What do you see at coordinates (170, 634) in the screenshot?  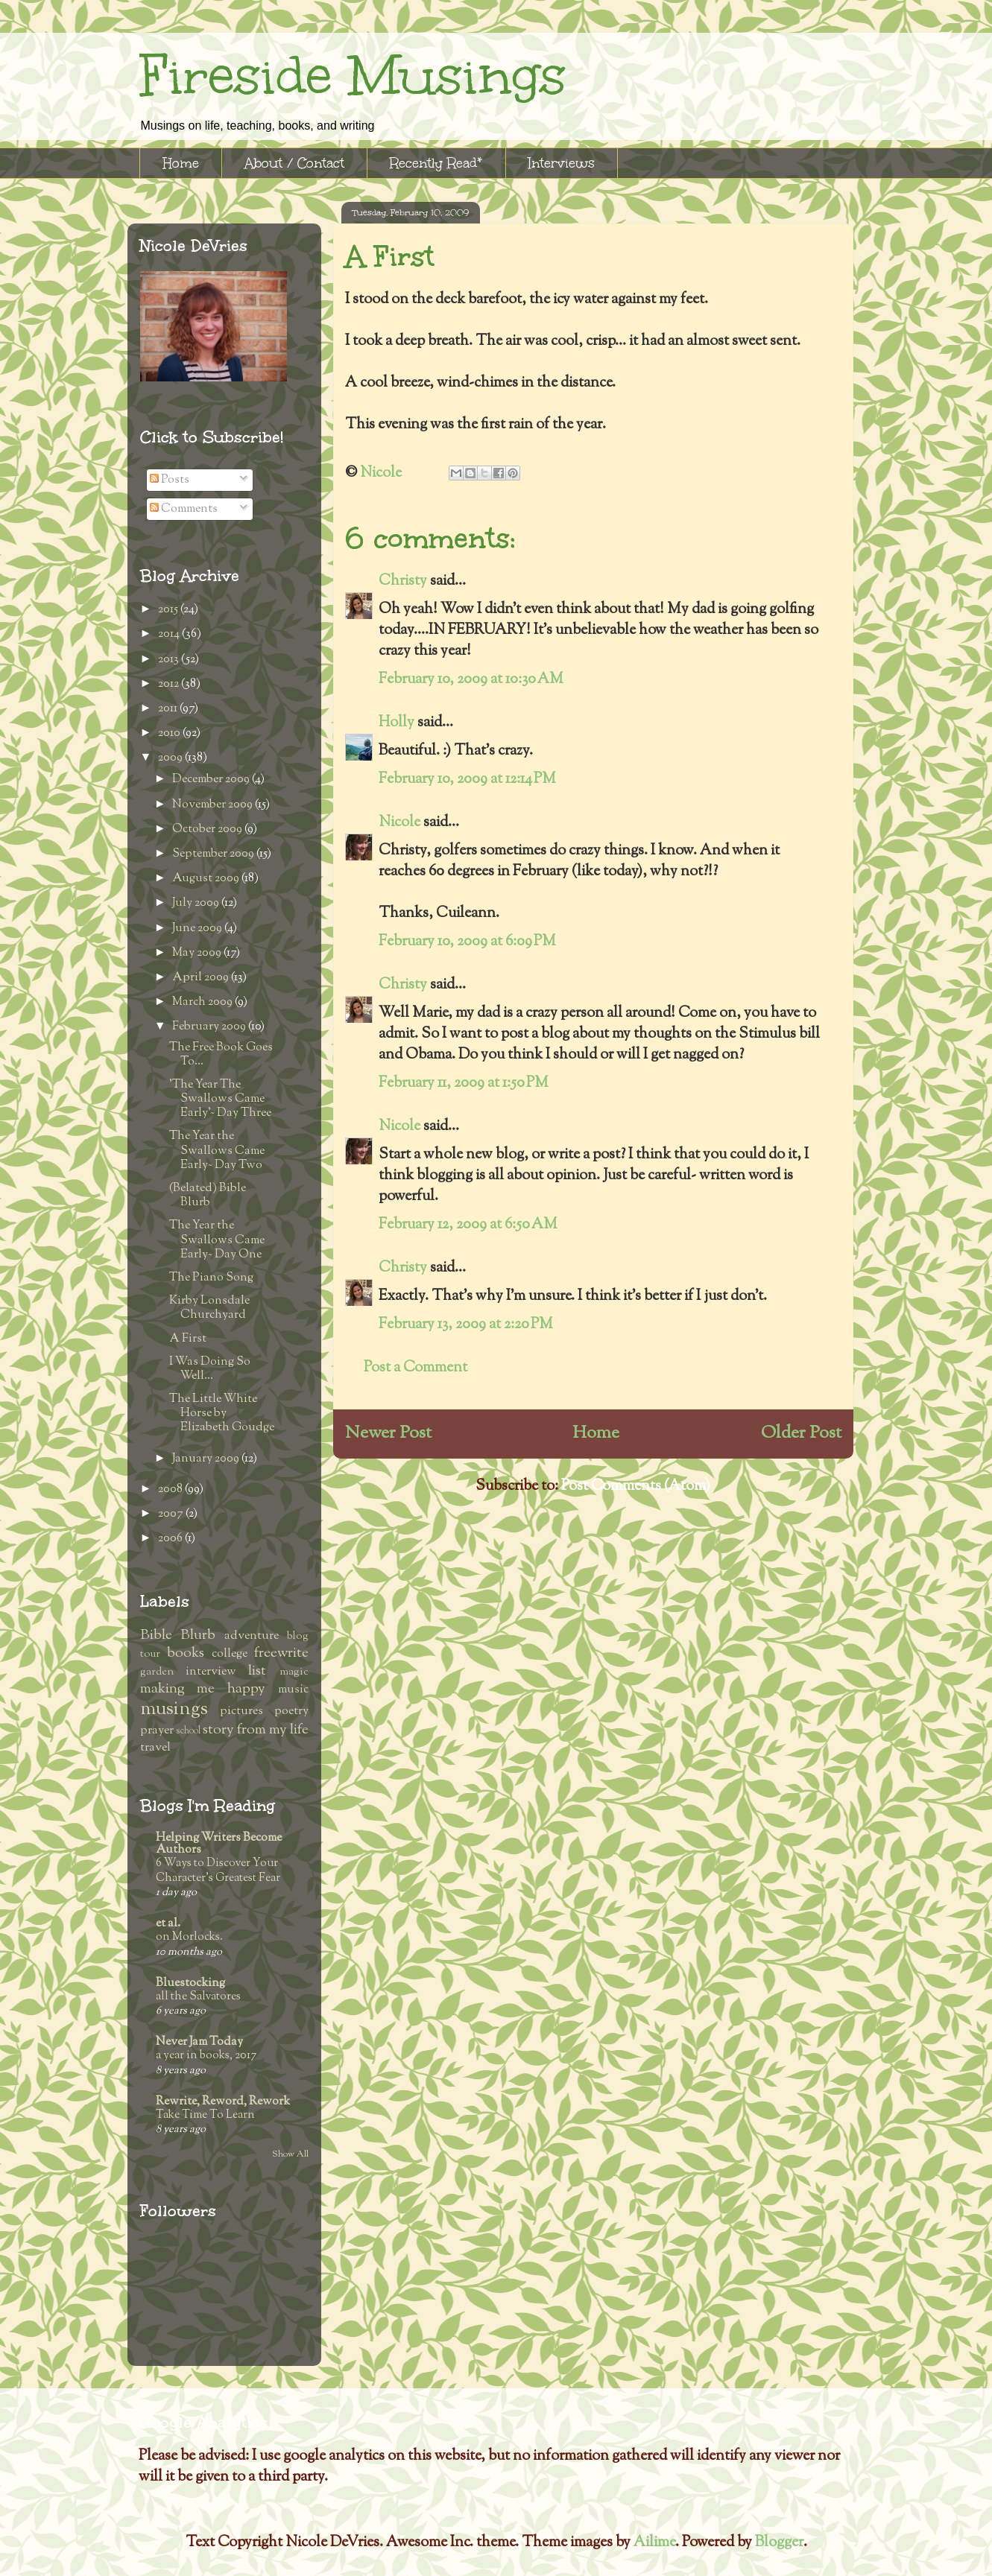 I see `2014` at bounding box center [170, 634].